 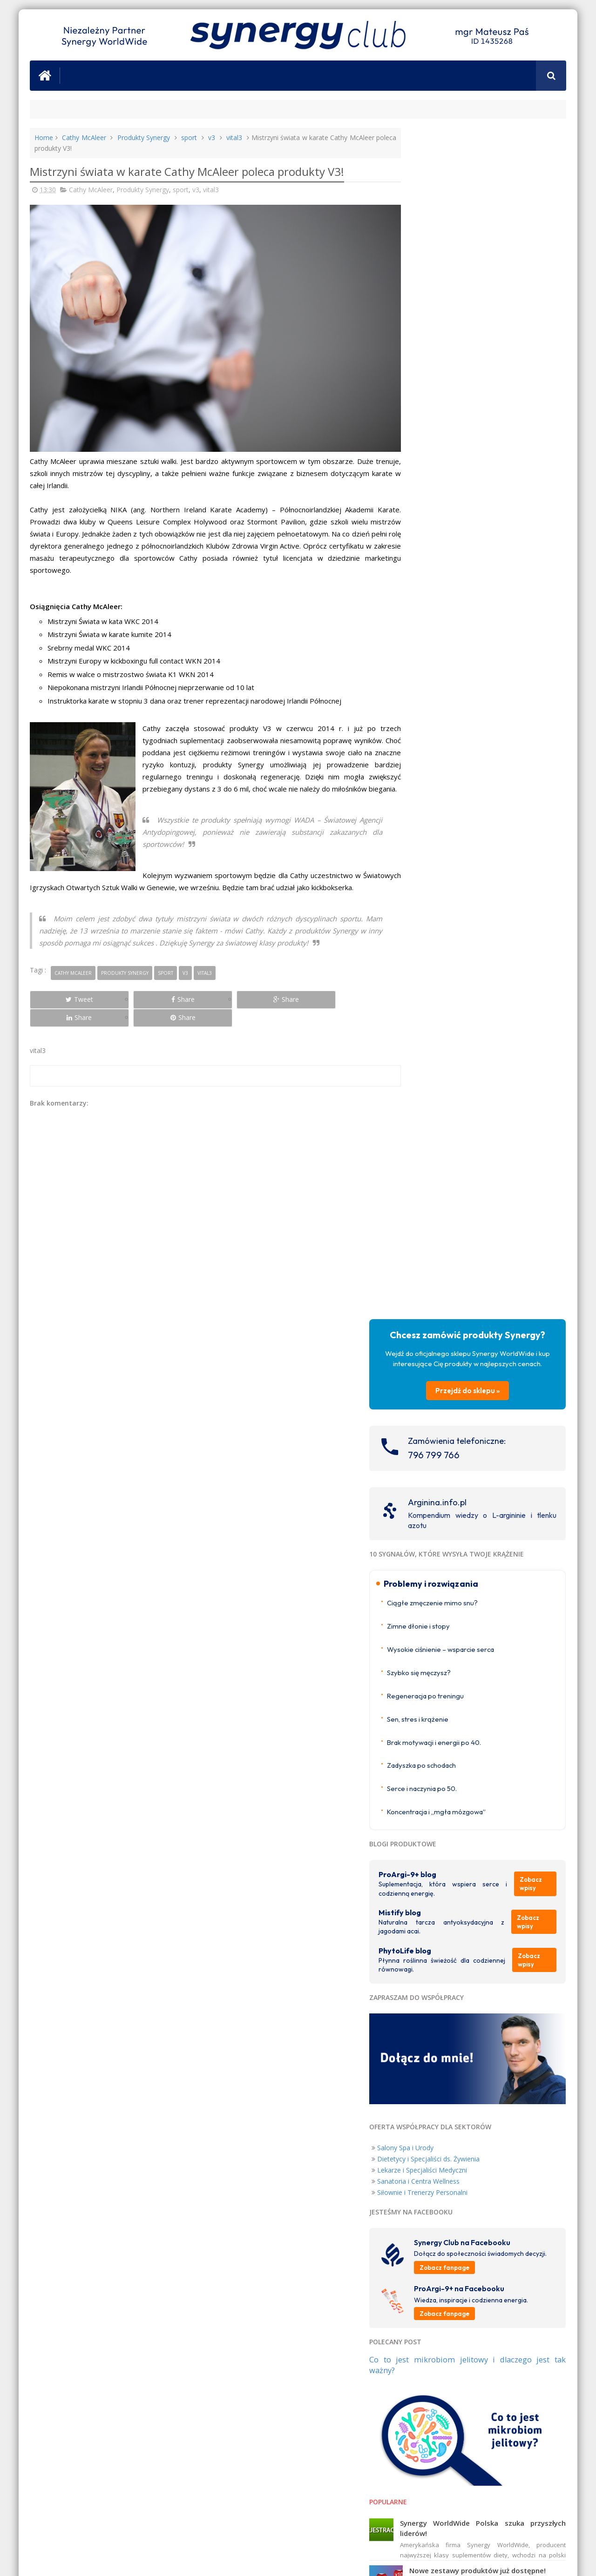 I want to click on Salony Spa i Urody, so click(x=441, y=989).